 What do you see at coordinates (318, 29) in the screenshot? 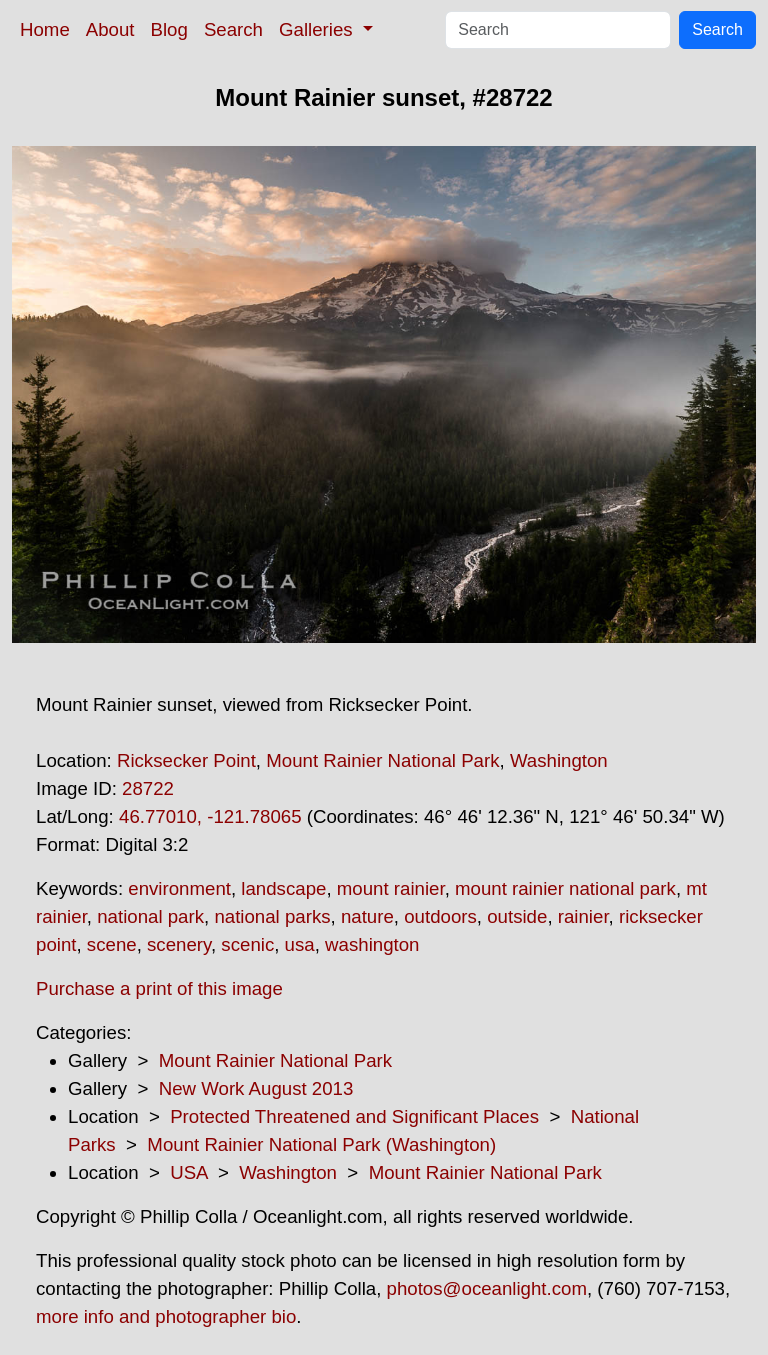
I see `Galleries [button]` at bounding box center [318, 29].